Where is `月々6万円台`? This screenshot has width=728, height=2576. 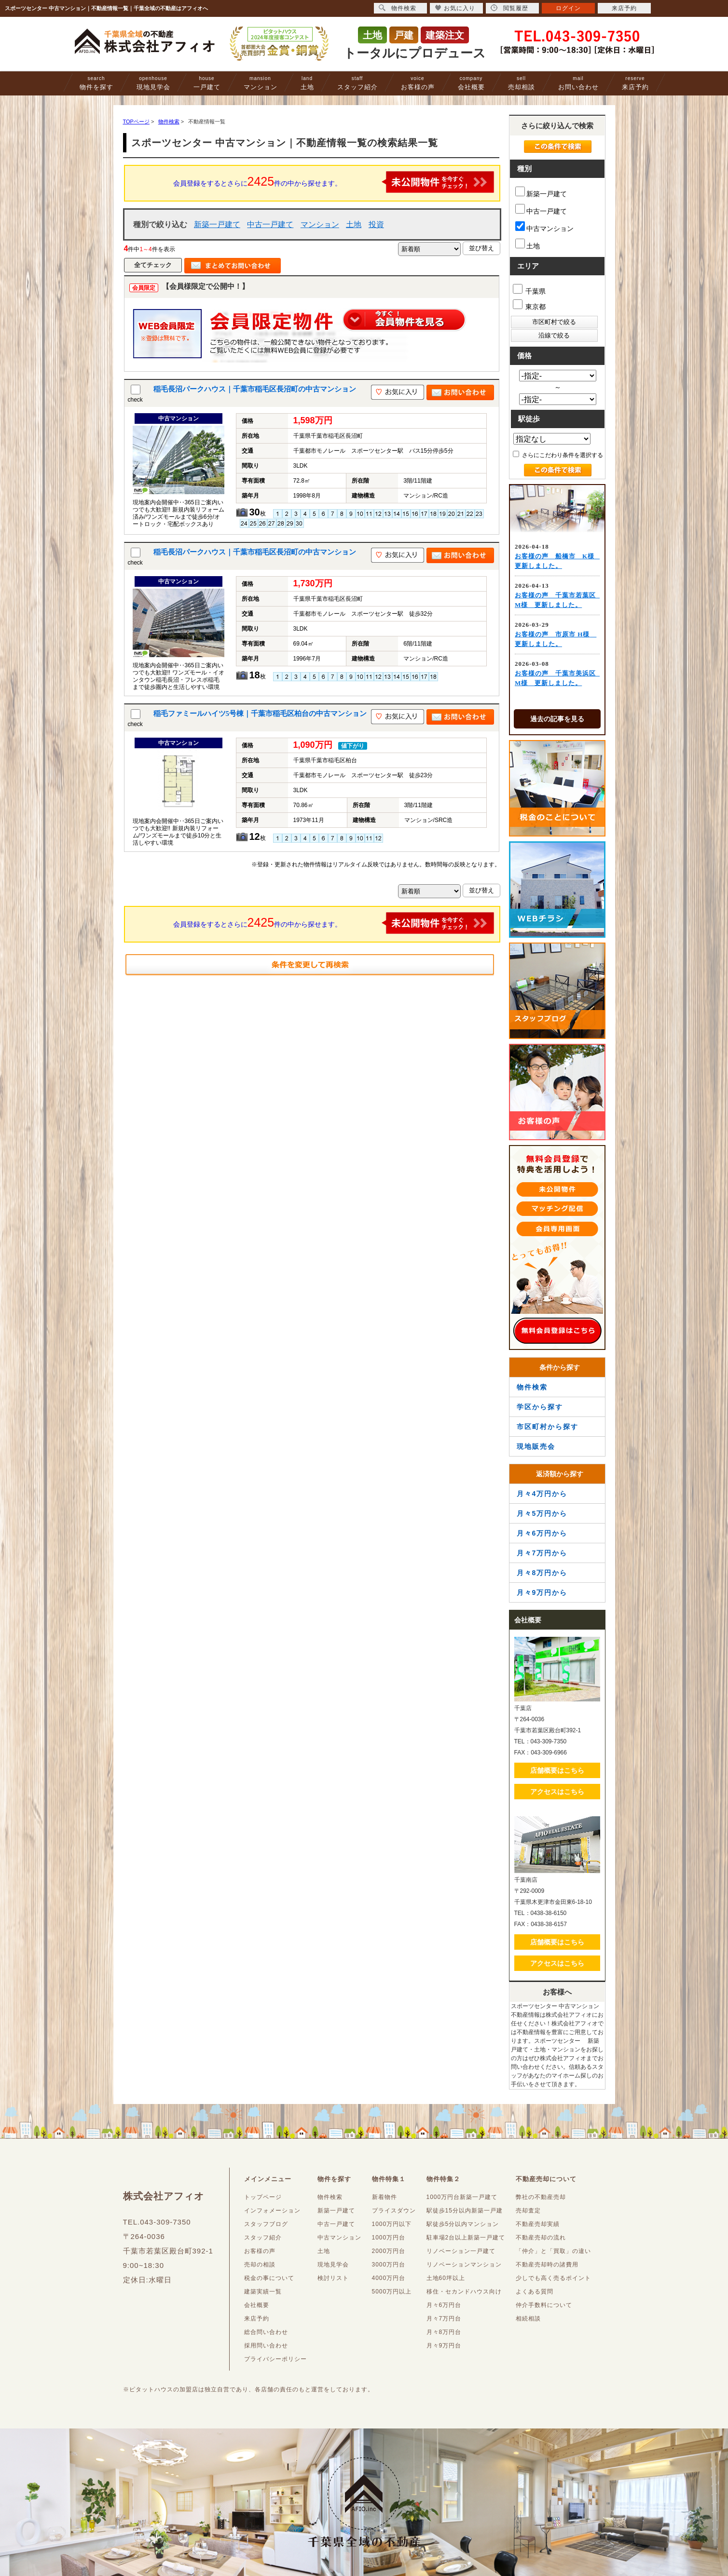 月々6万円台 is located at coordinates (444, 2305).